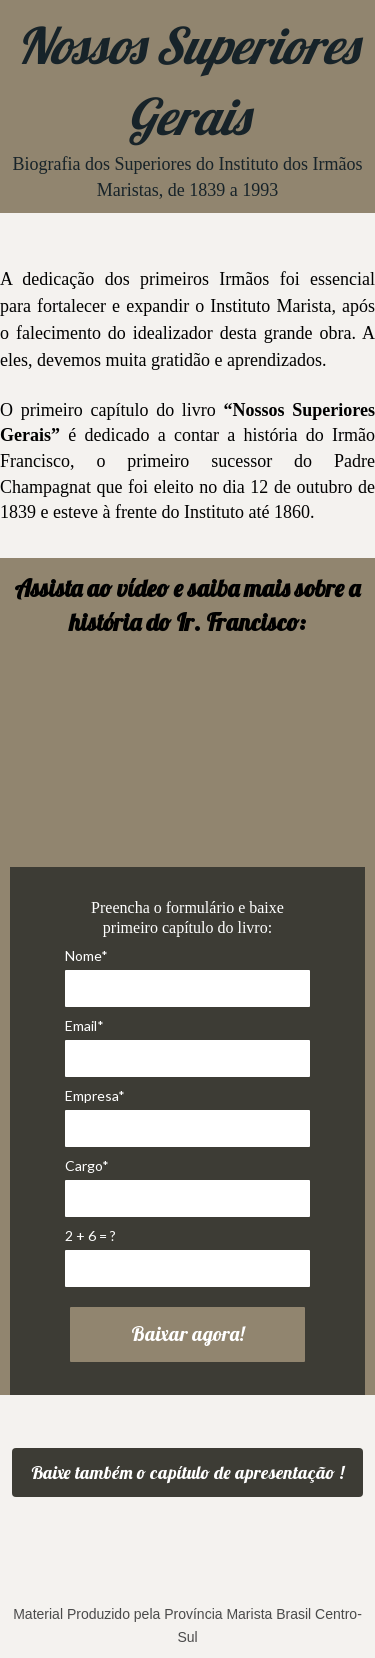 The image size is (375, 1658). Describe the element at coordinates (86, 955) in the screenshot. I see `Nome*` at that location.